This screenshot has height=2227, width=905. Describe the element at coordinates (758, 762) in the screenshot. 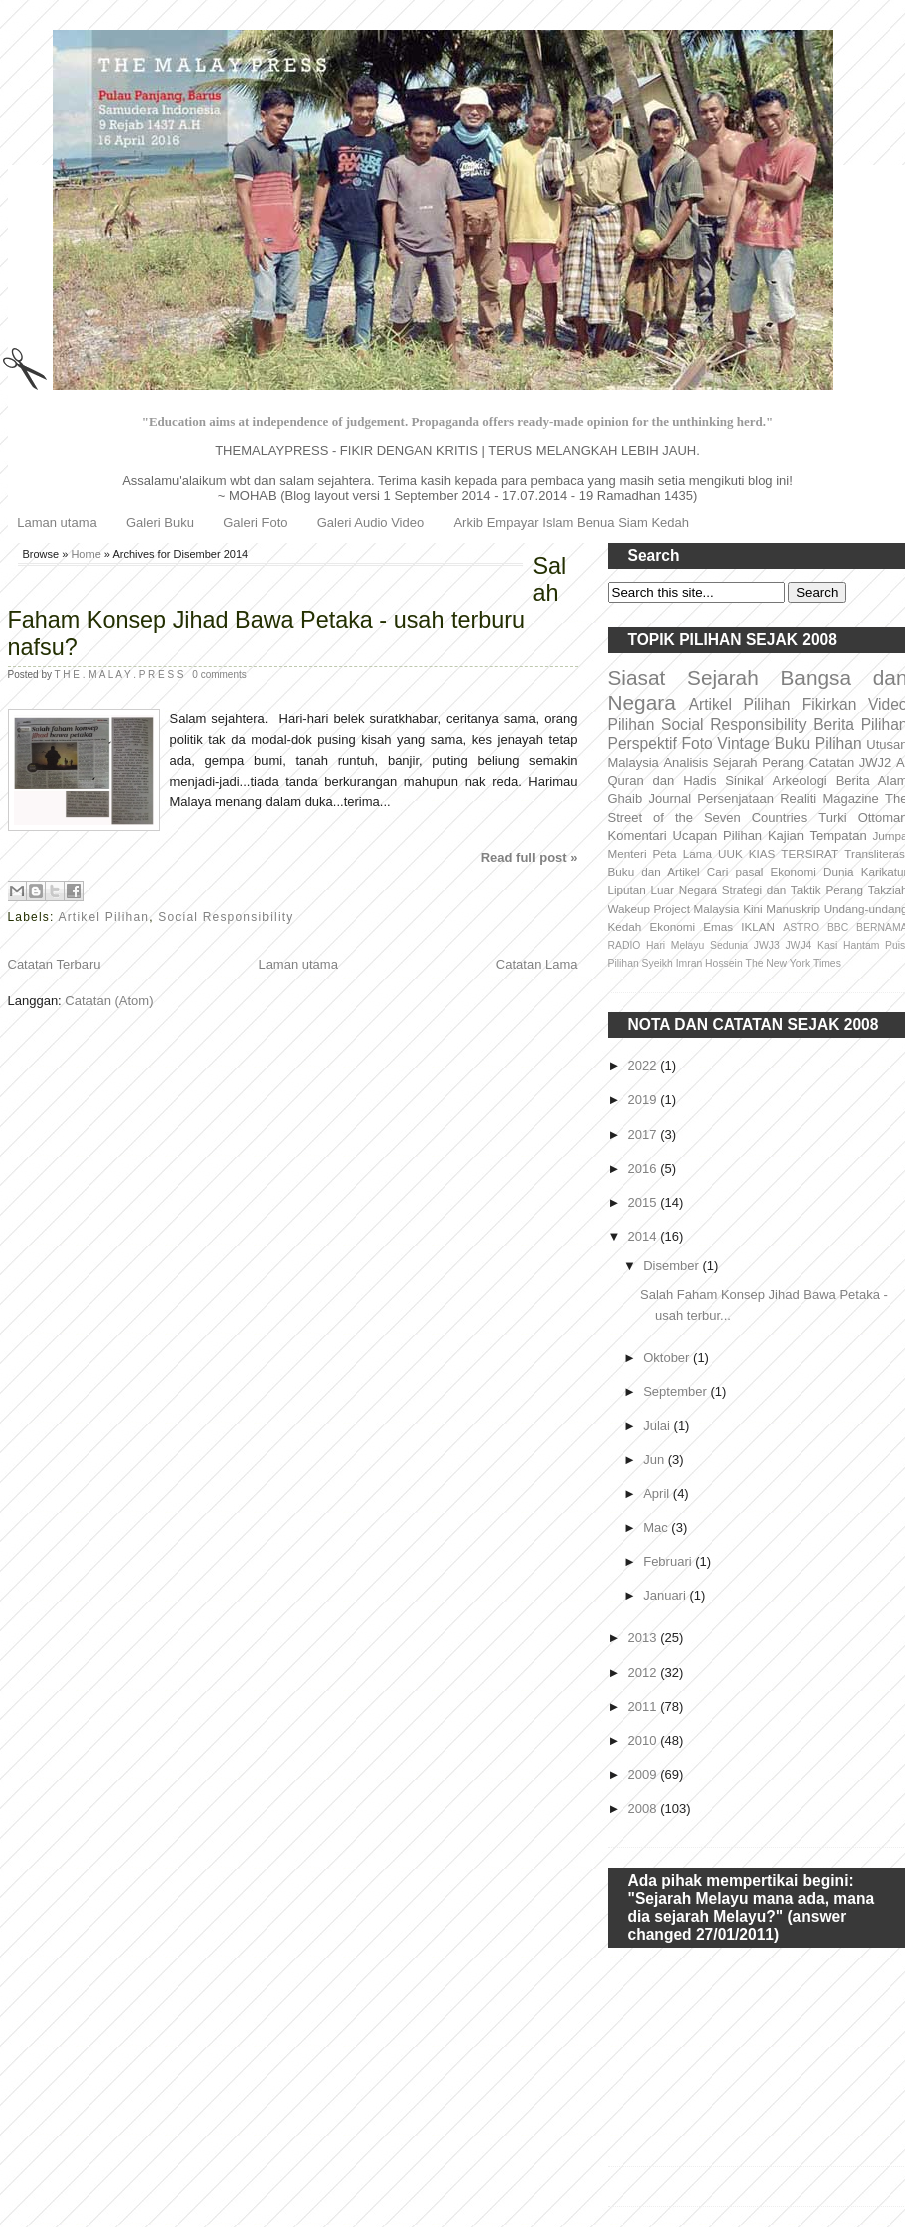

I see `Sejarah Perang` at that location.